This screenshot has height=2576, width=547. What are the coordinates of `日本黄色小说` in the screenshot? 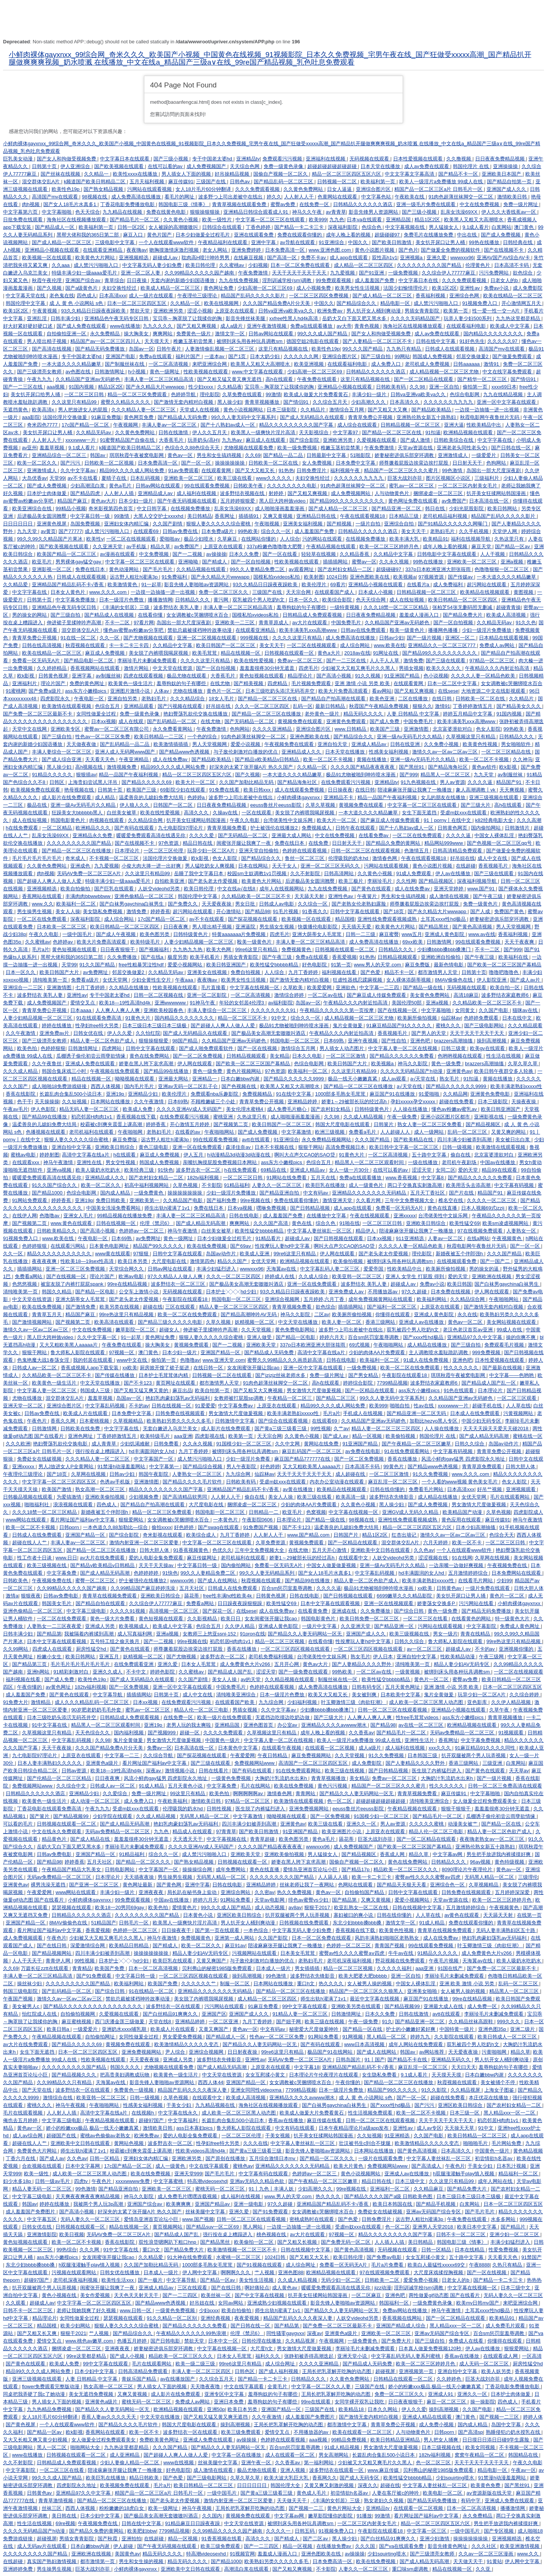 It's located at (198, 1915).